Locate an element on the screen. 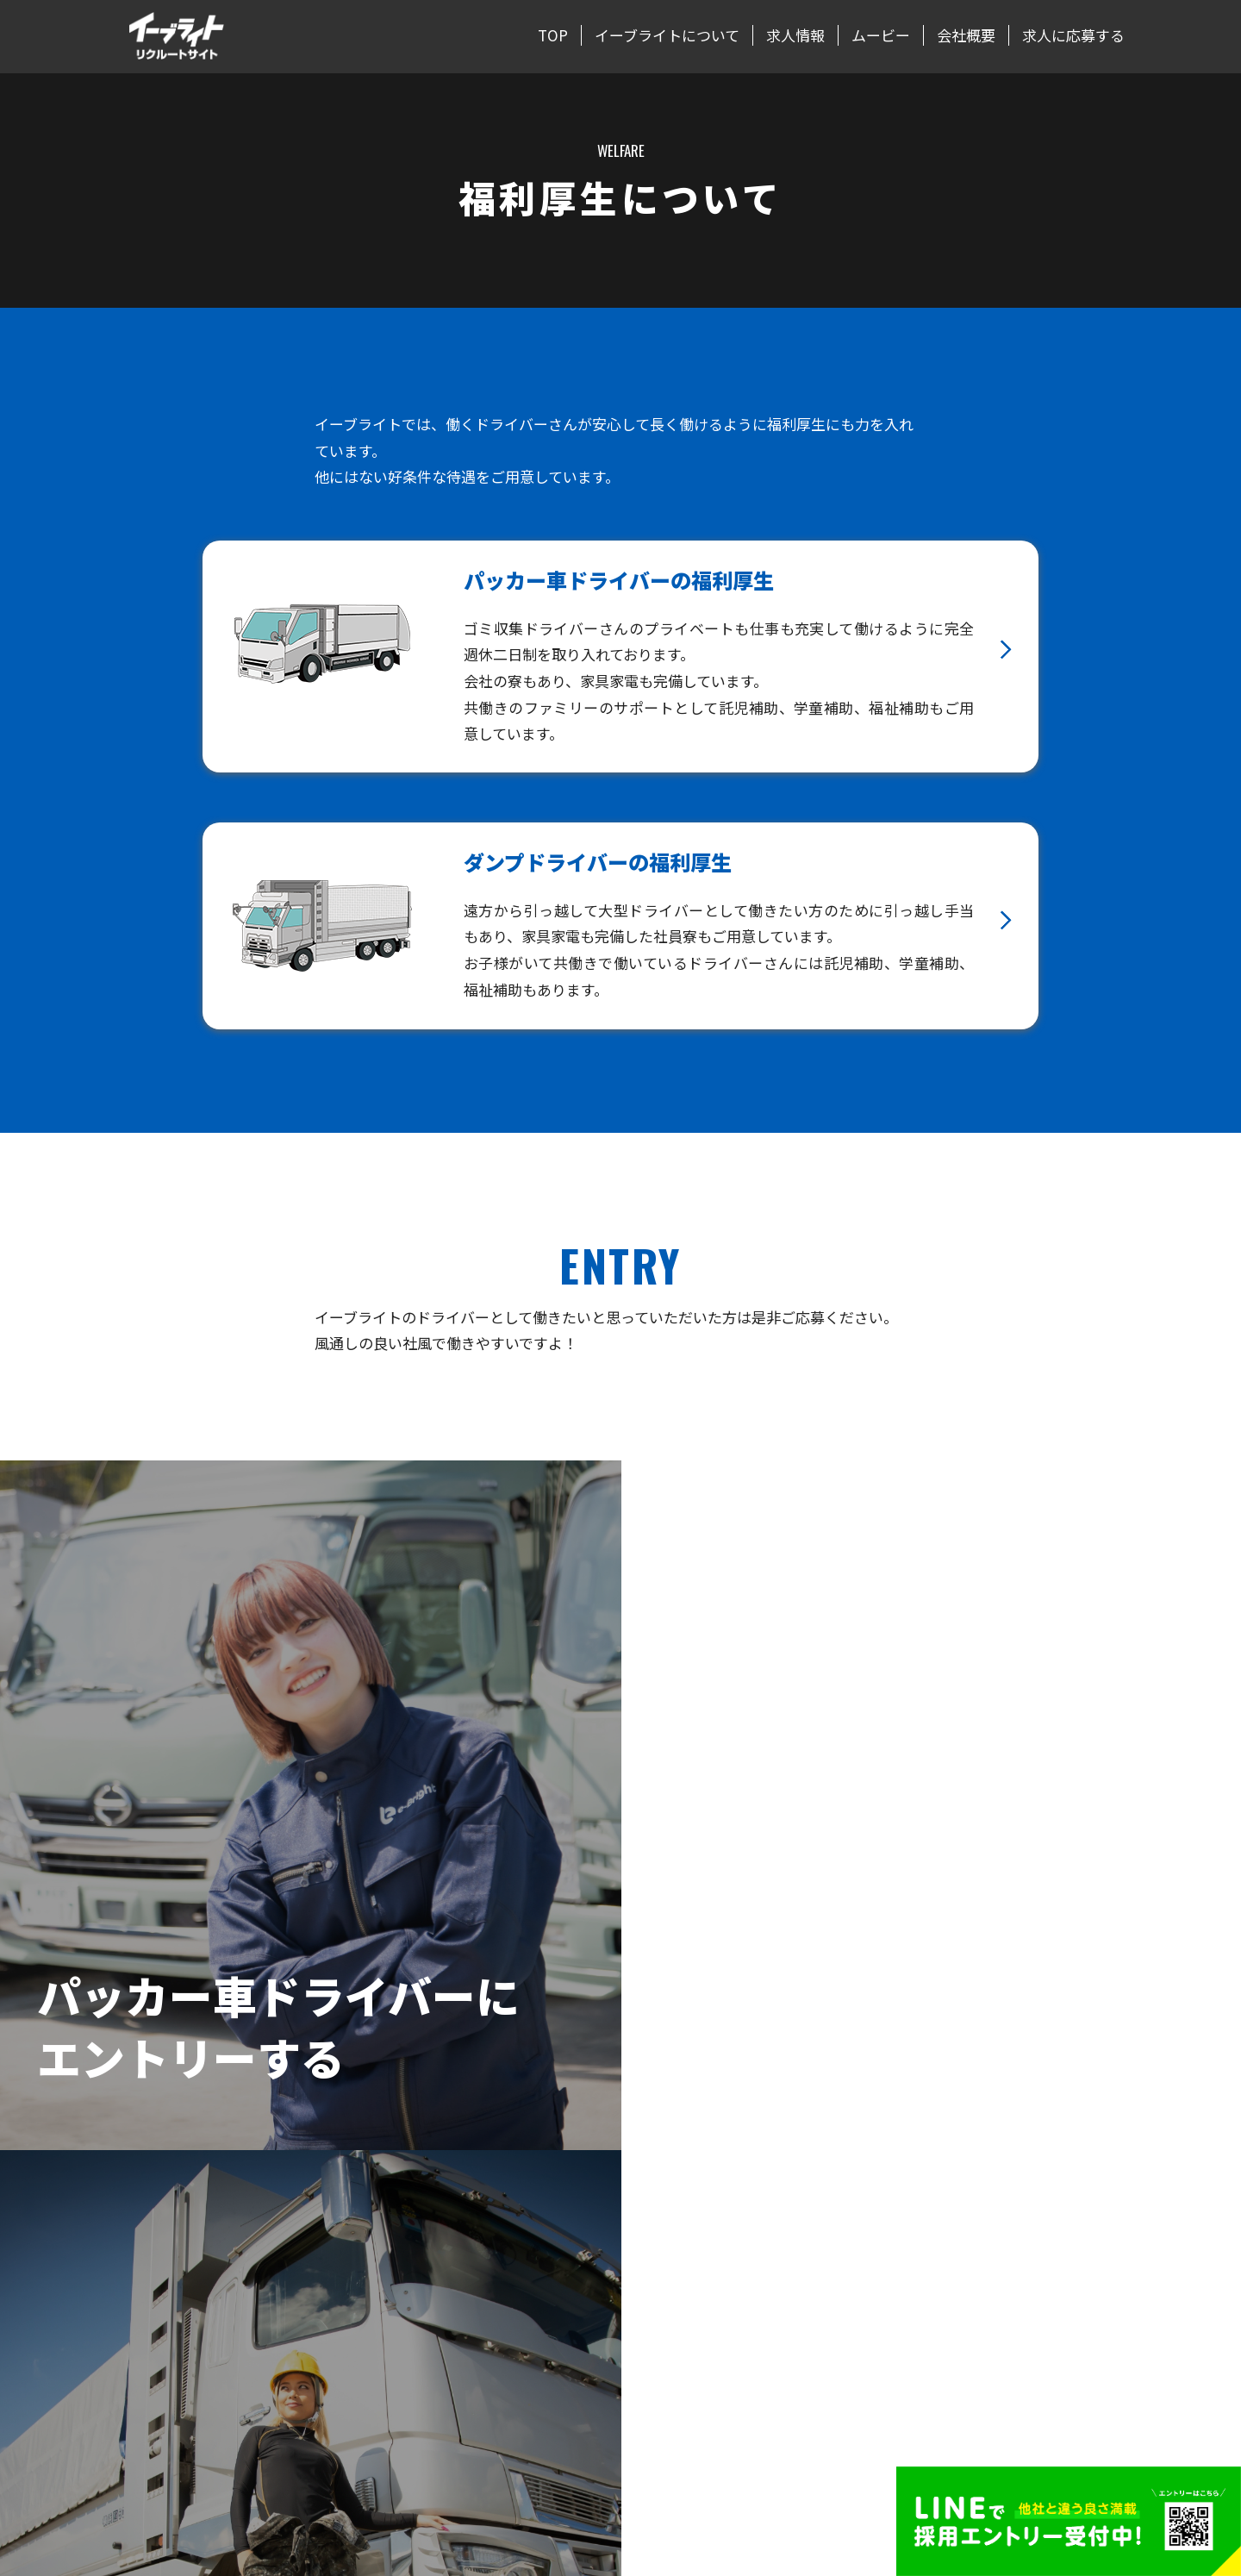 Image resolution: width=1241 pixels, height=2576 pixels. パッカー車ドライバーの1日 is located at coordinates (702, 2241).